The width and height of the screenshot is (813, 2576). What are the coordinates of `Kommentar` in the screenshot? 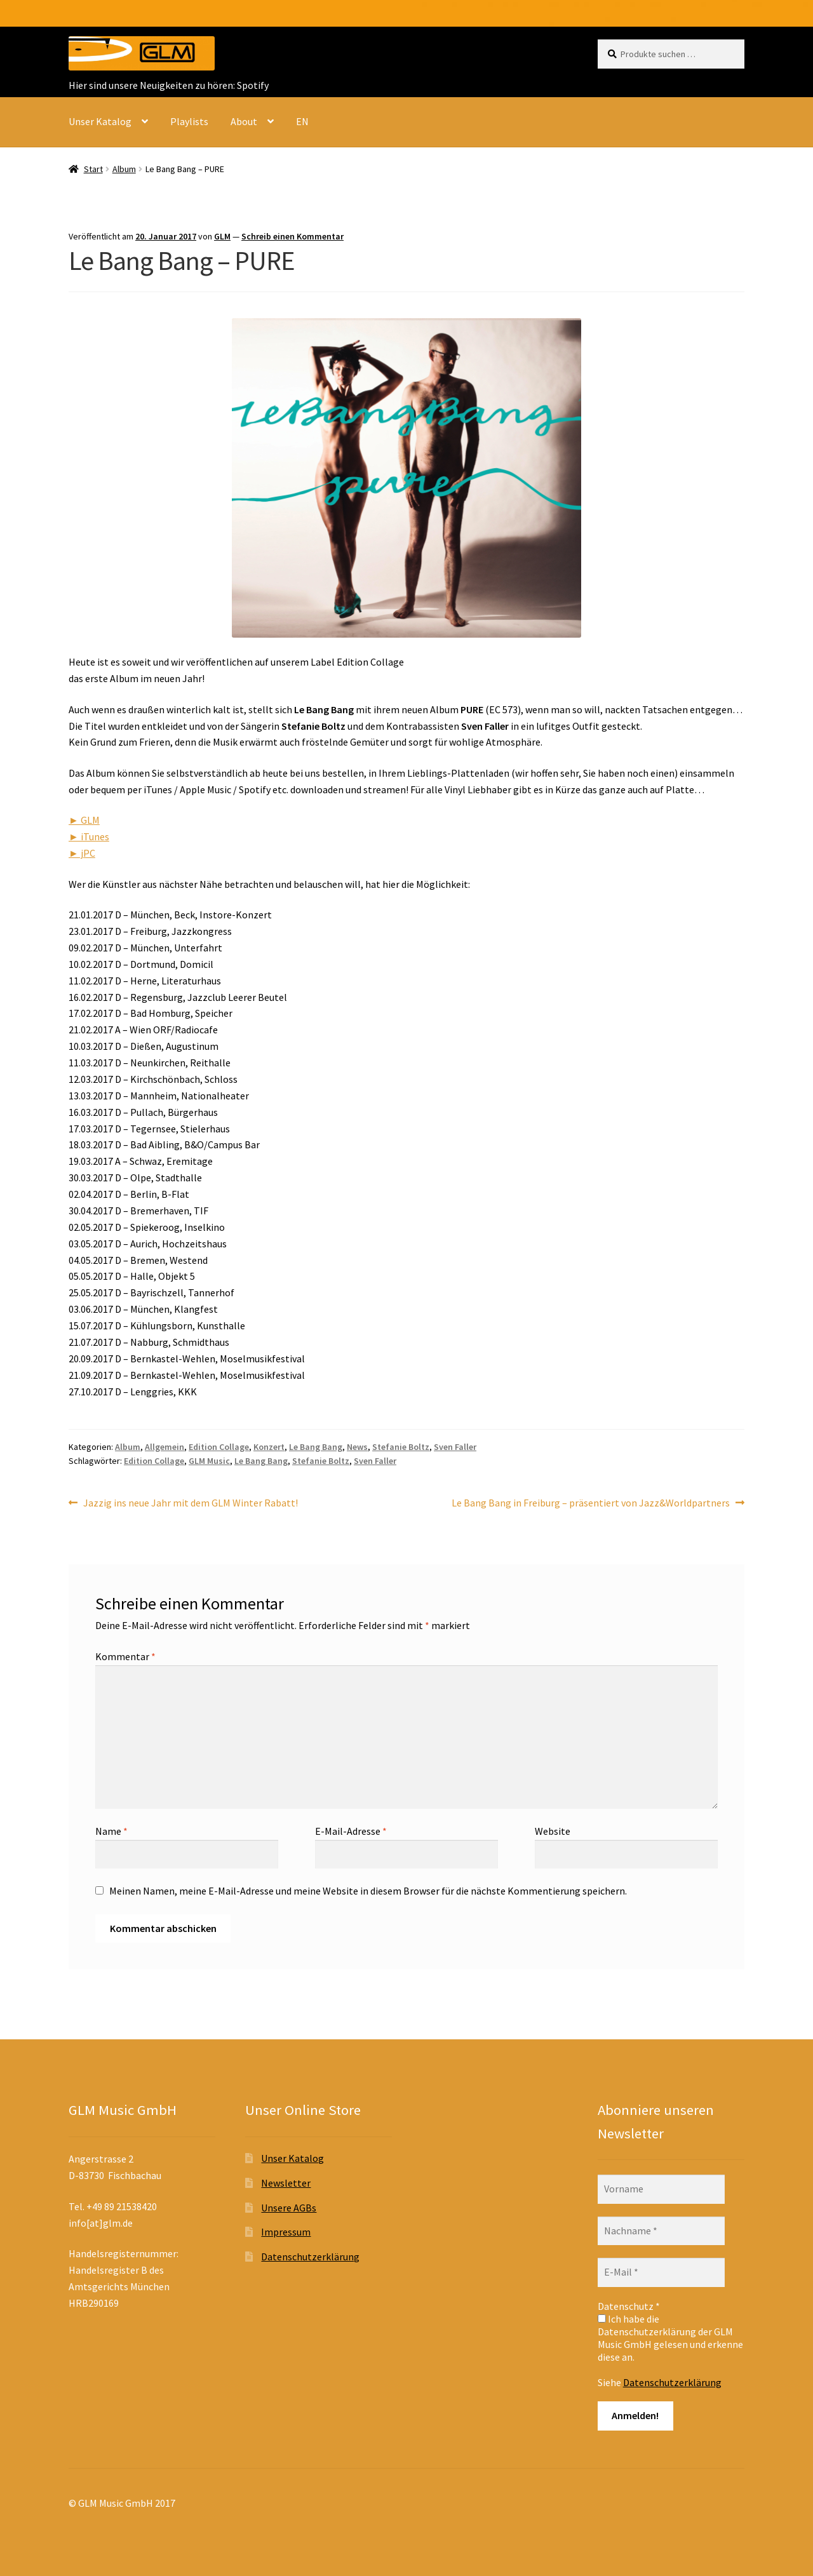 It's located at (125, 1656).